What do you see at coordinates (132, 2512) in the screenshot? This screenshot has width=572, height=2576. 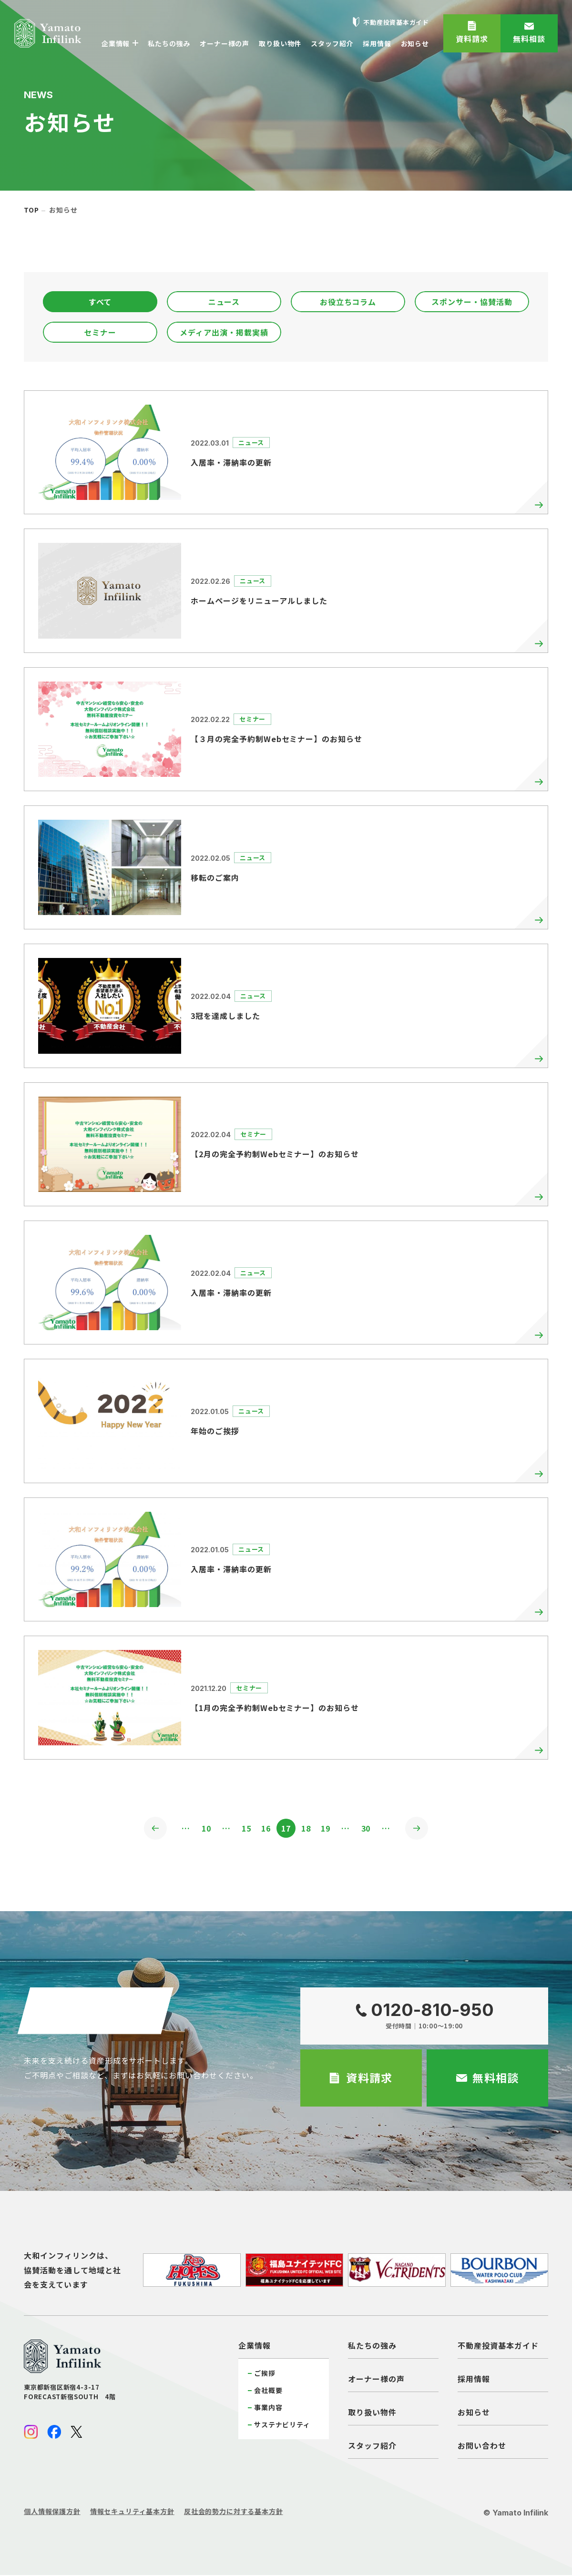 I see `情報セキュリティ基本方針` at bounding box center [132, 2512].